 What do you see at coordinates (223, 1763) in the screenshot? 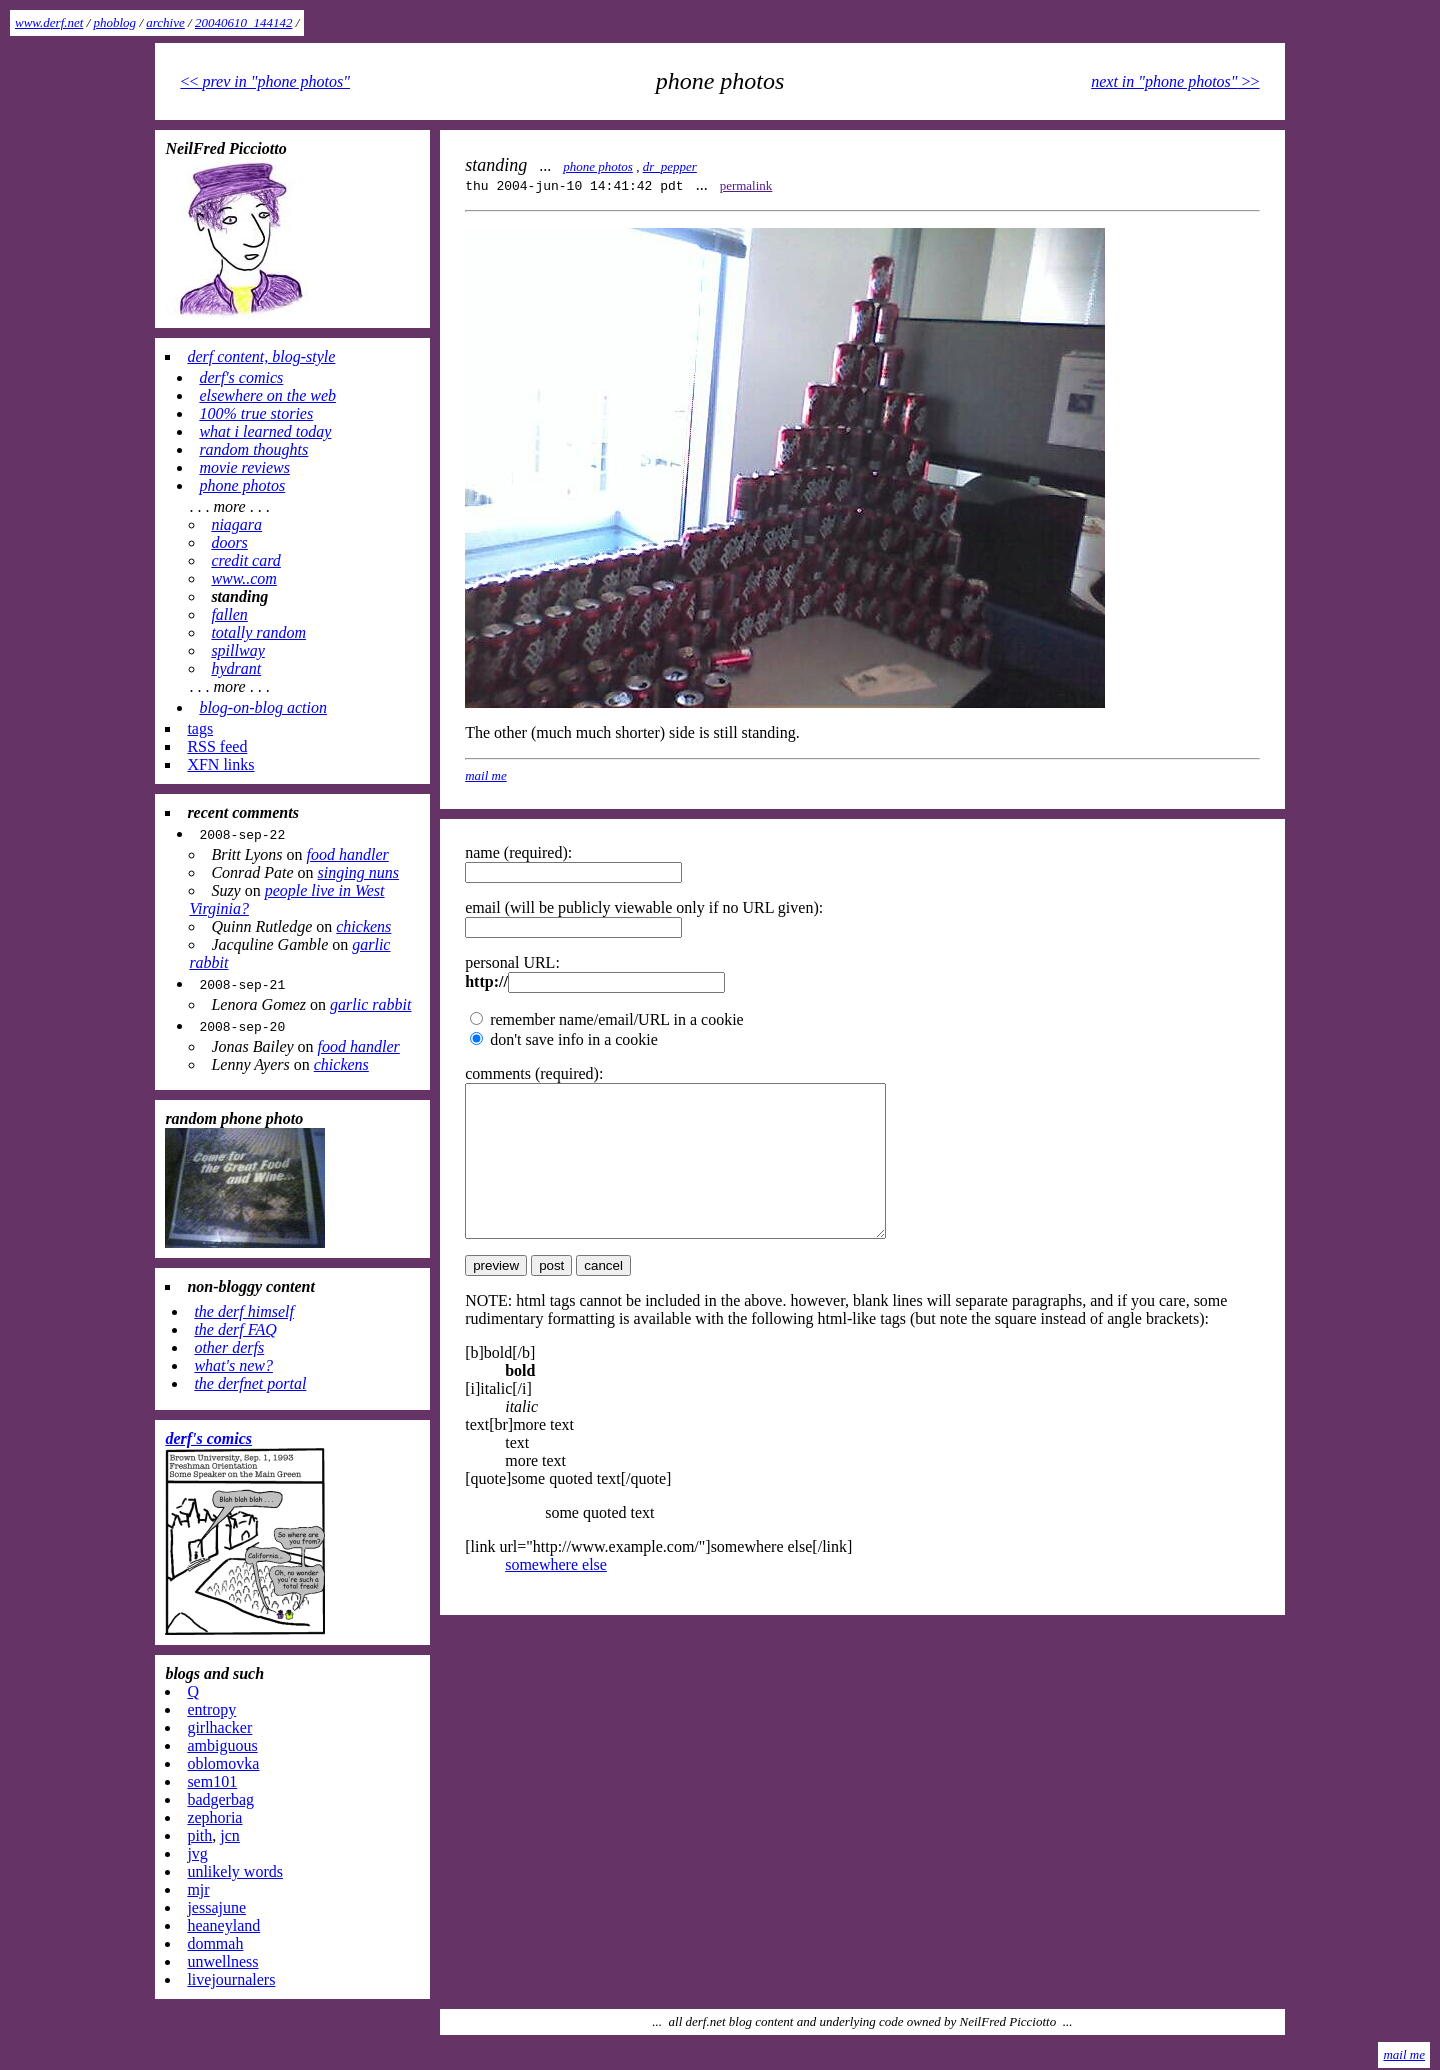
I see `oblomovka` at bounding box center [223, 1763].